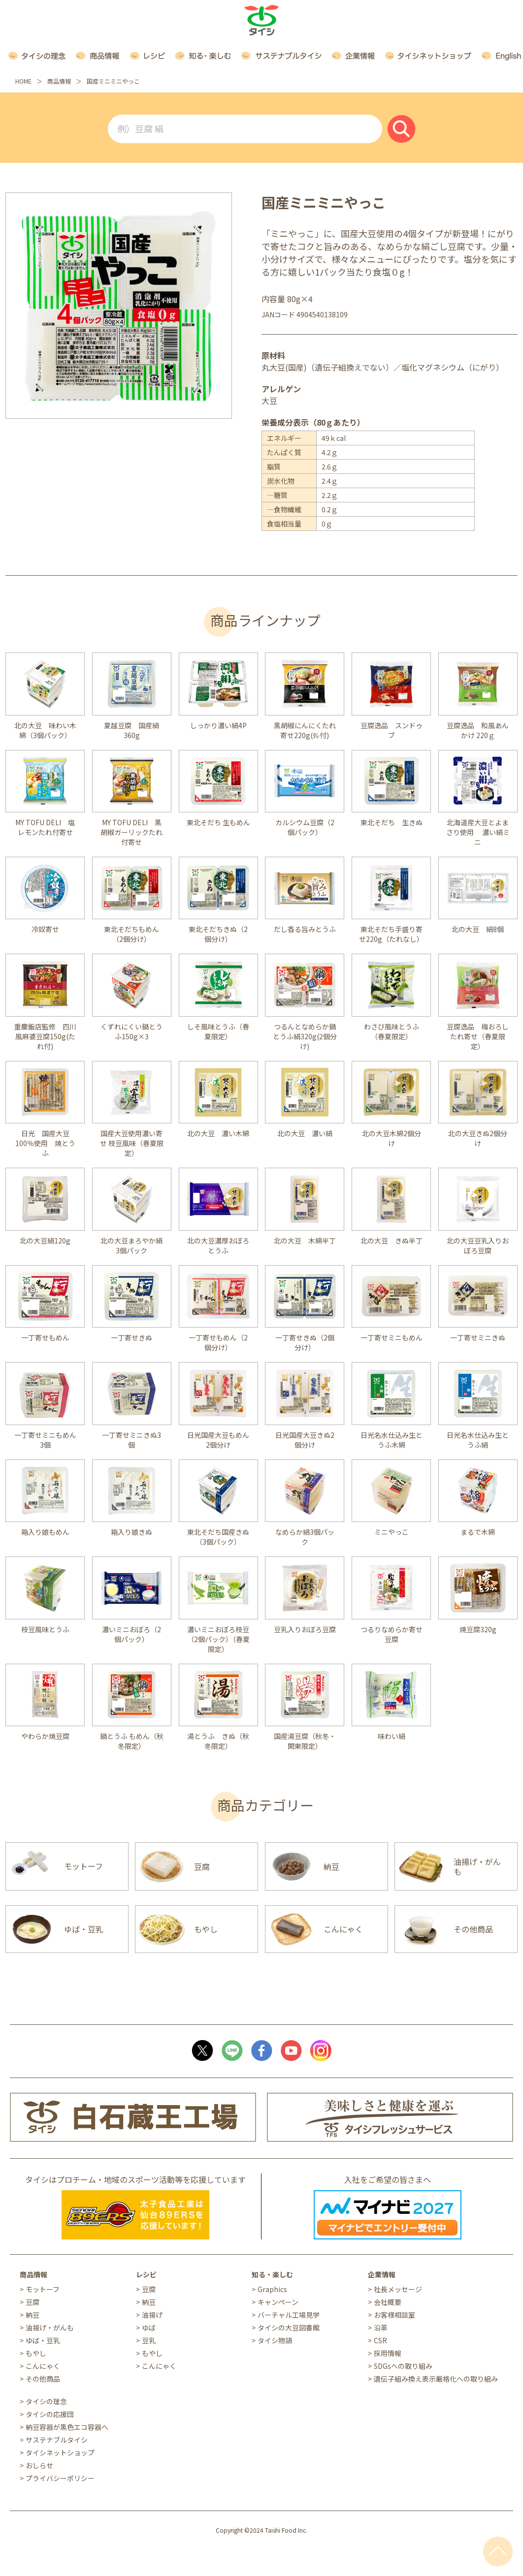 The image size is (523, 2576). Describe the element at coordinates (394, 2315) in the screenshot. I see `お客様相談室` at that location.